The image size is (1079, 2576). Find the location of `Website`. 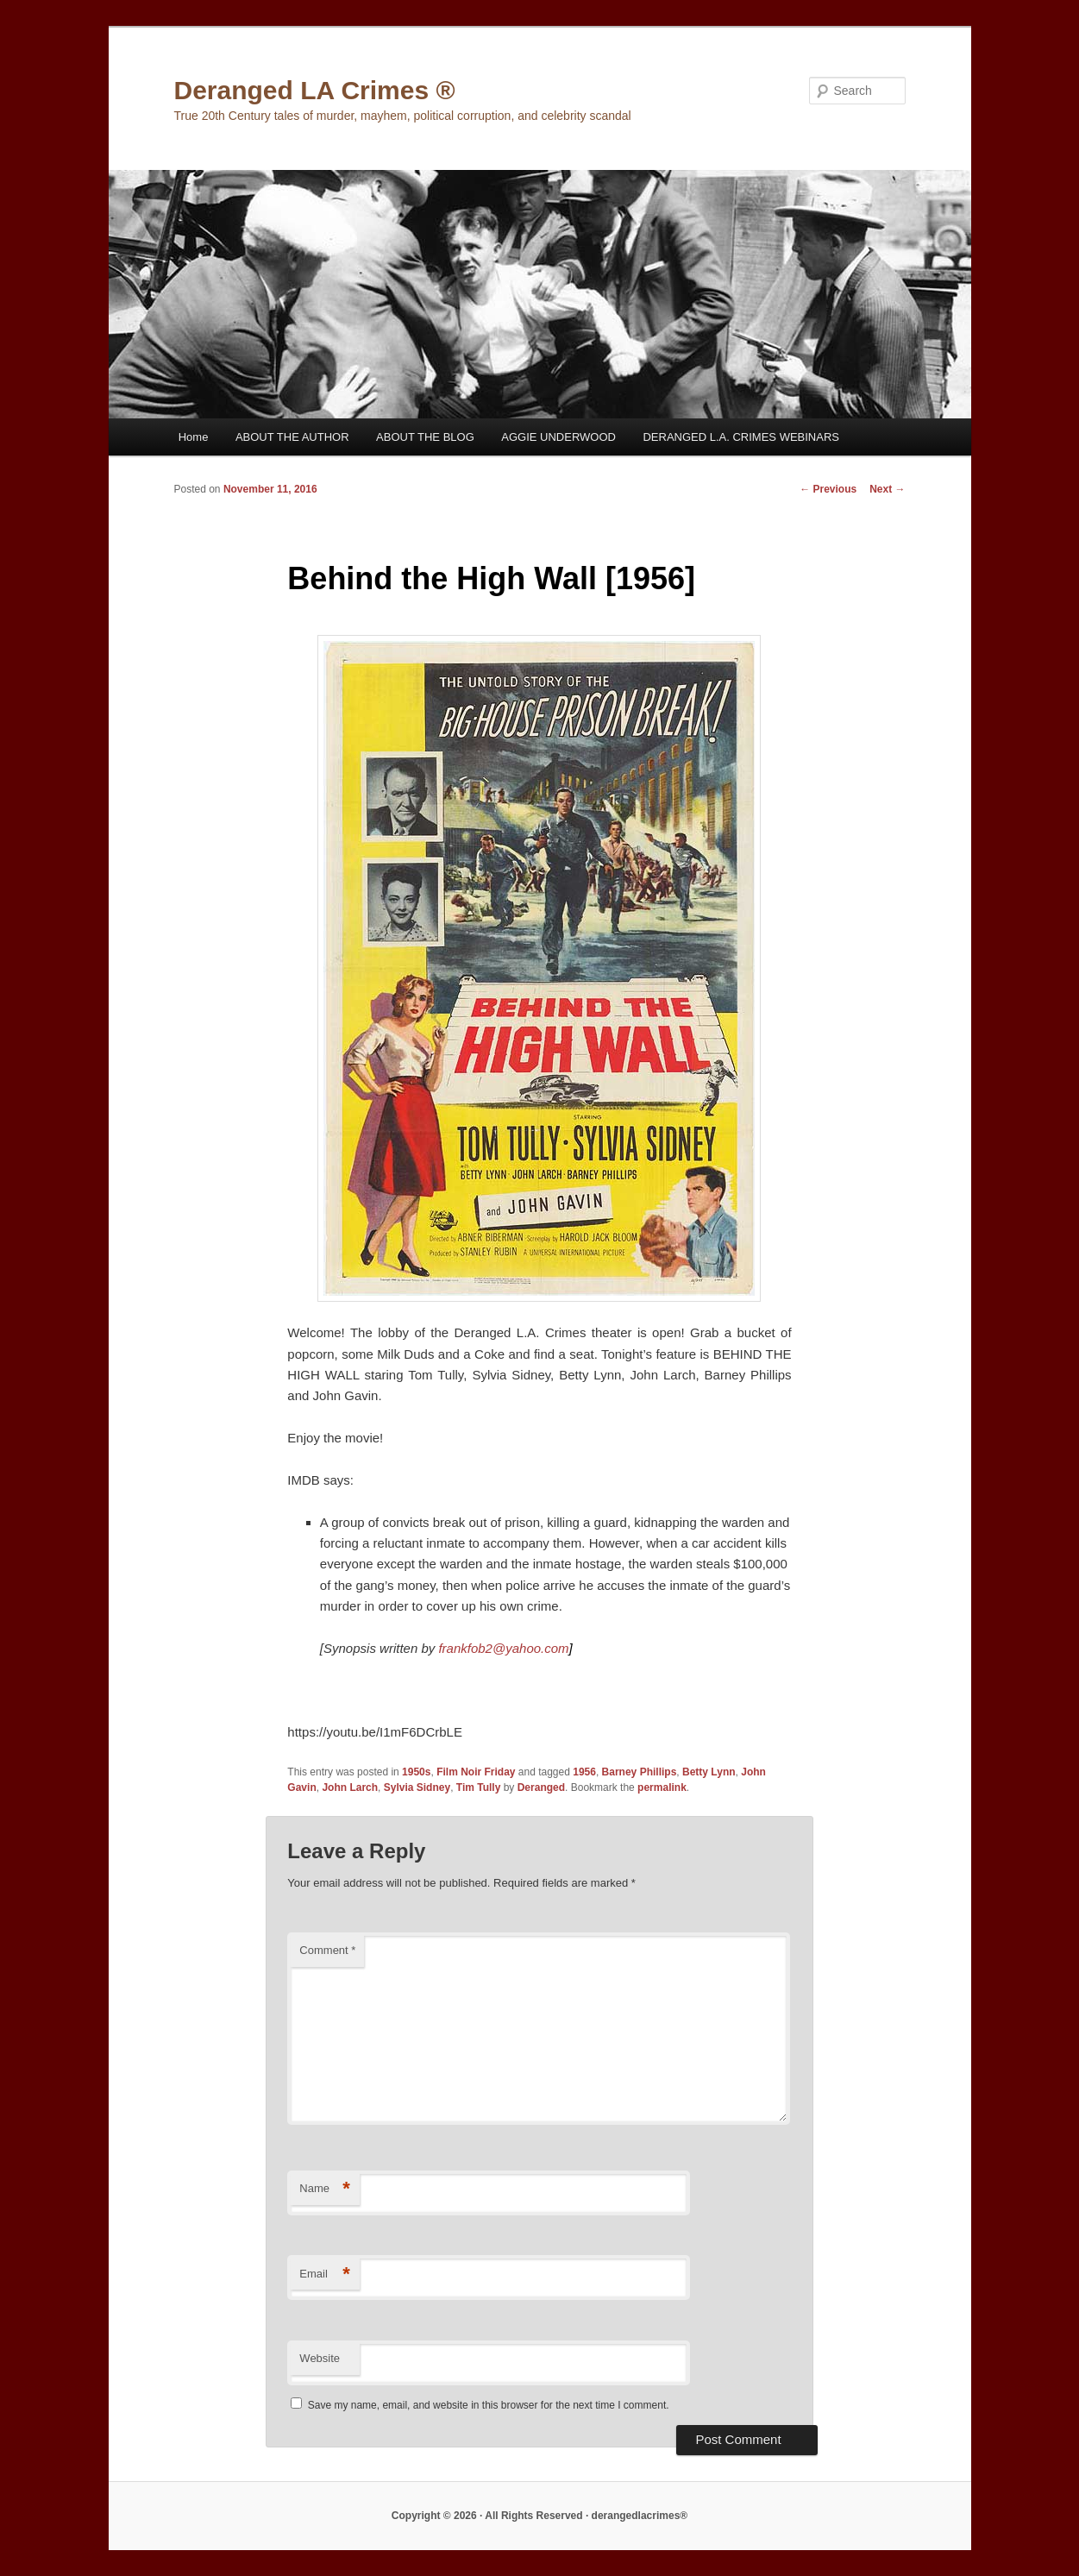

Website is located at coordinates (319, 2358).